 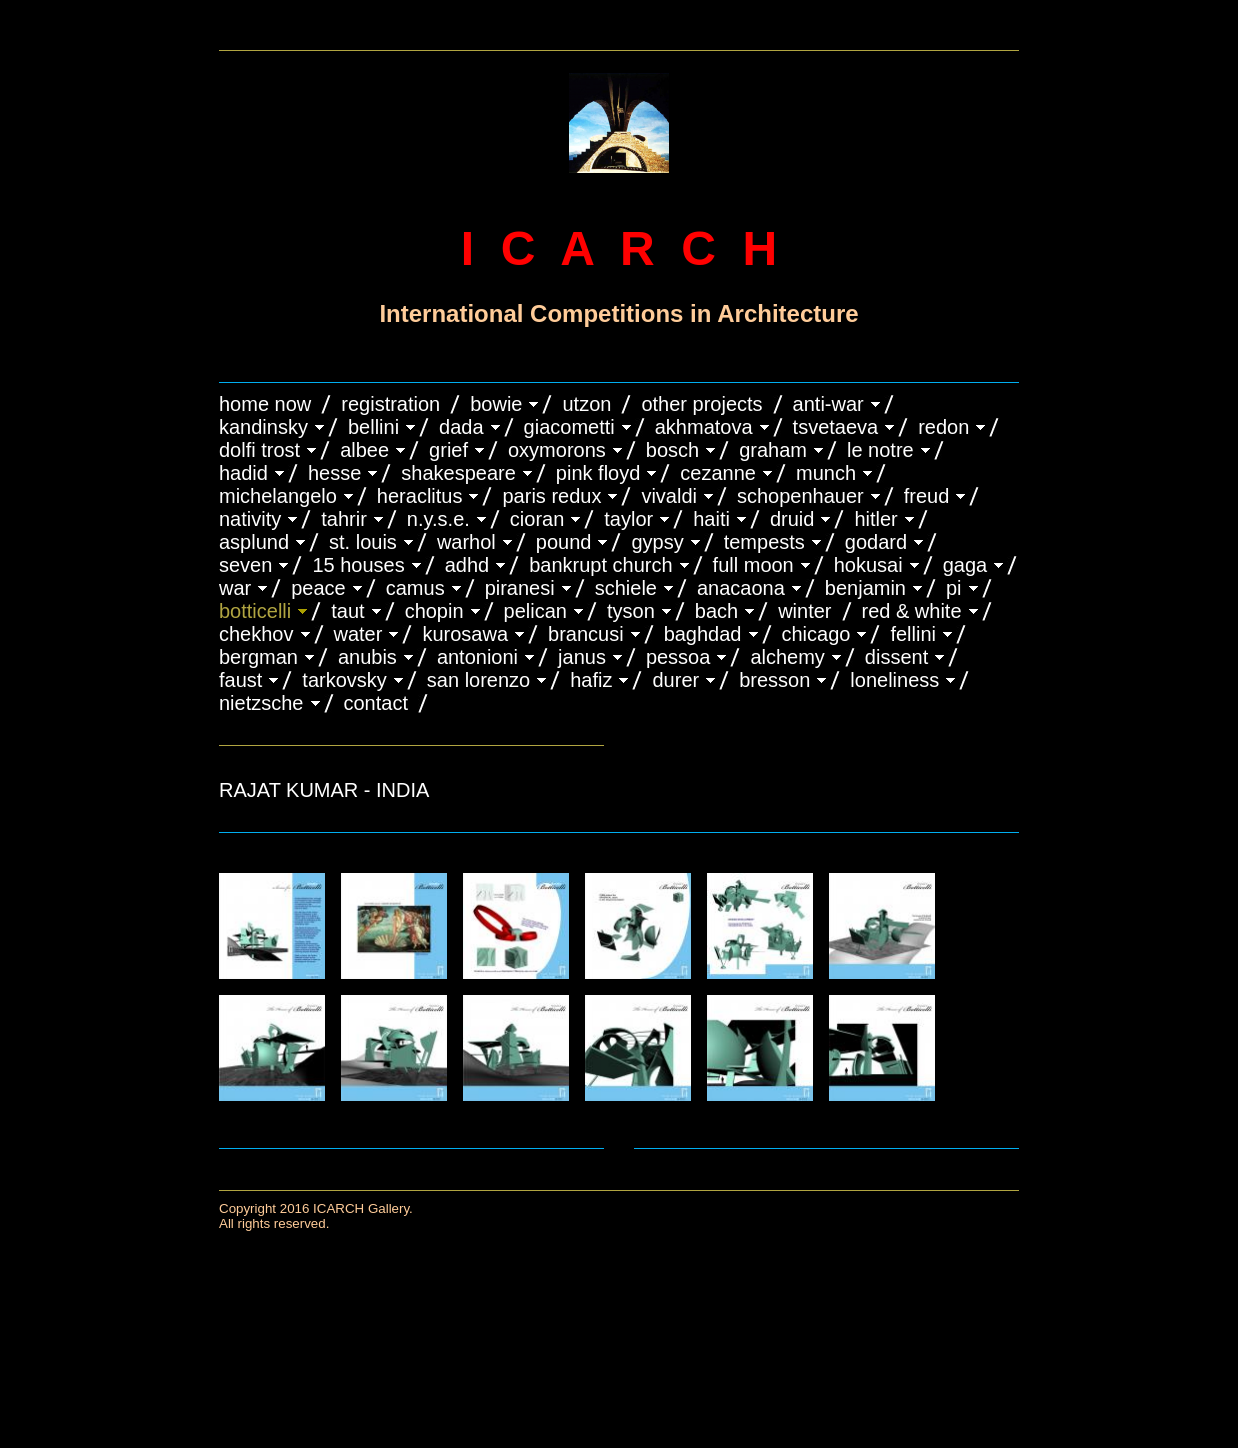 What do you see at coordinates (826, 473) in the screenshot?
I see `MUNCH` at bounding box center [826, 473].